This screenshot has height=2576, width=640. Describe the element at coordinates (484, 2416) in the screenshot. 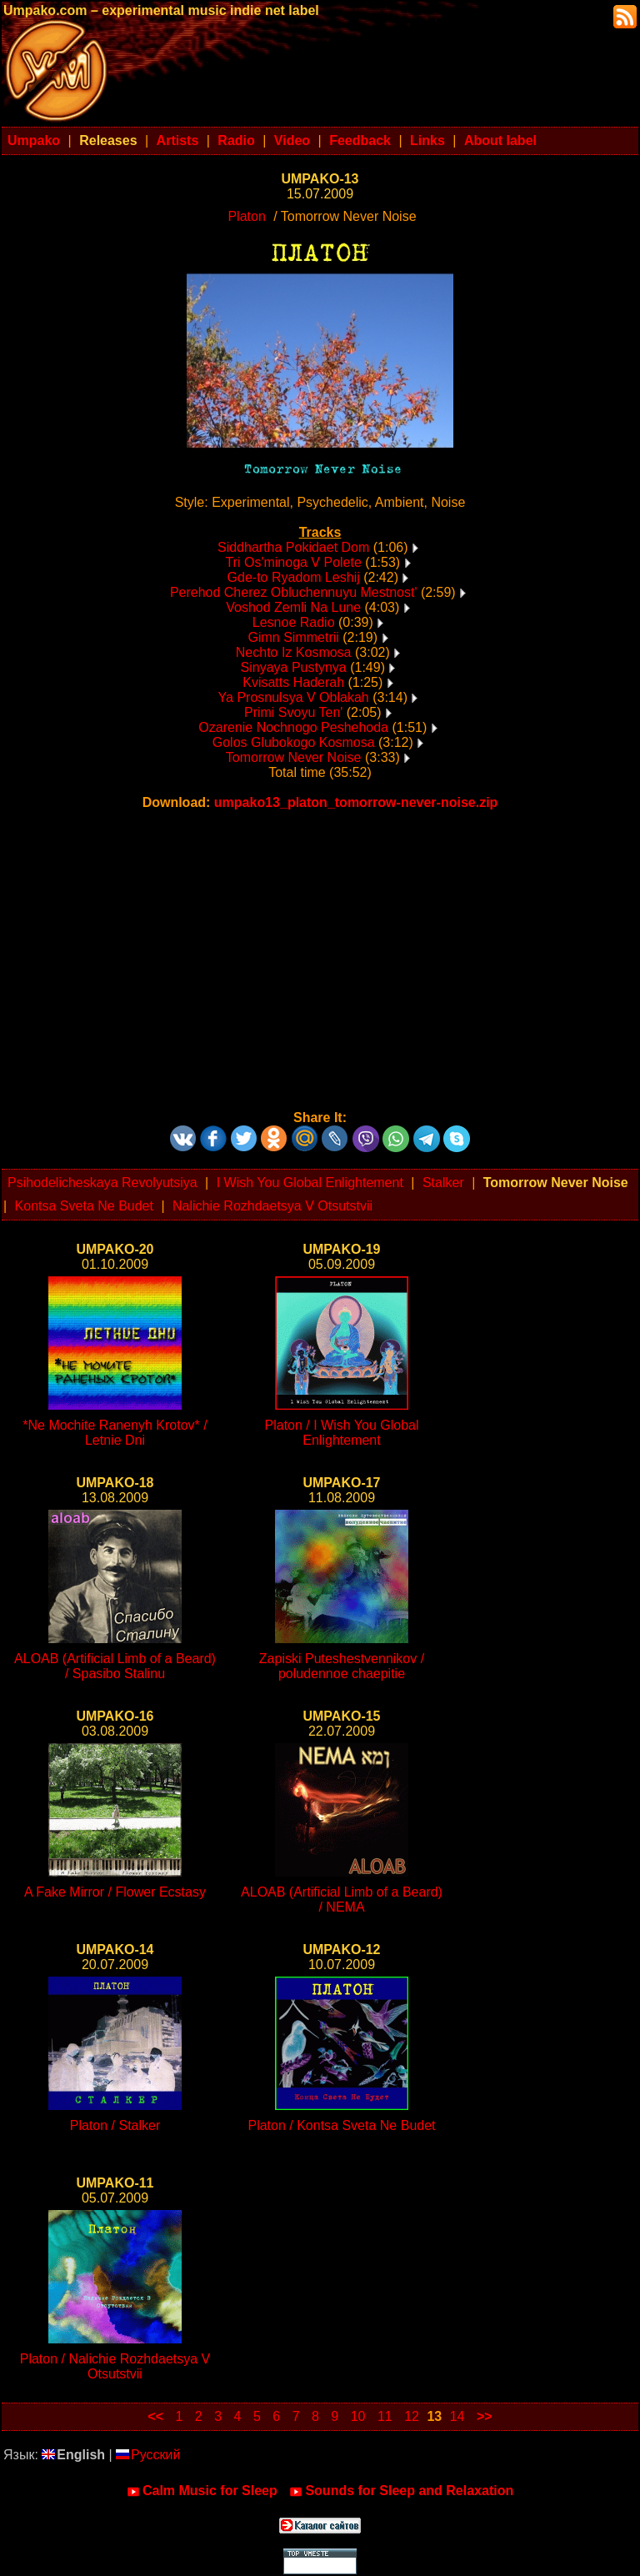

I see `>>` at that location.